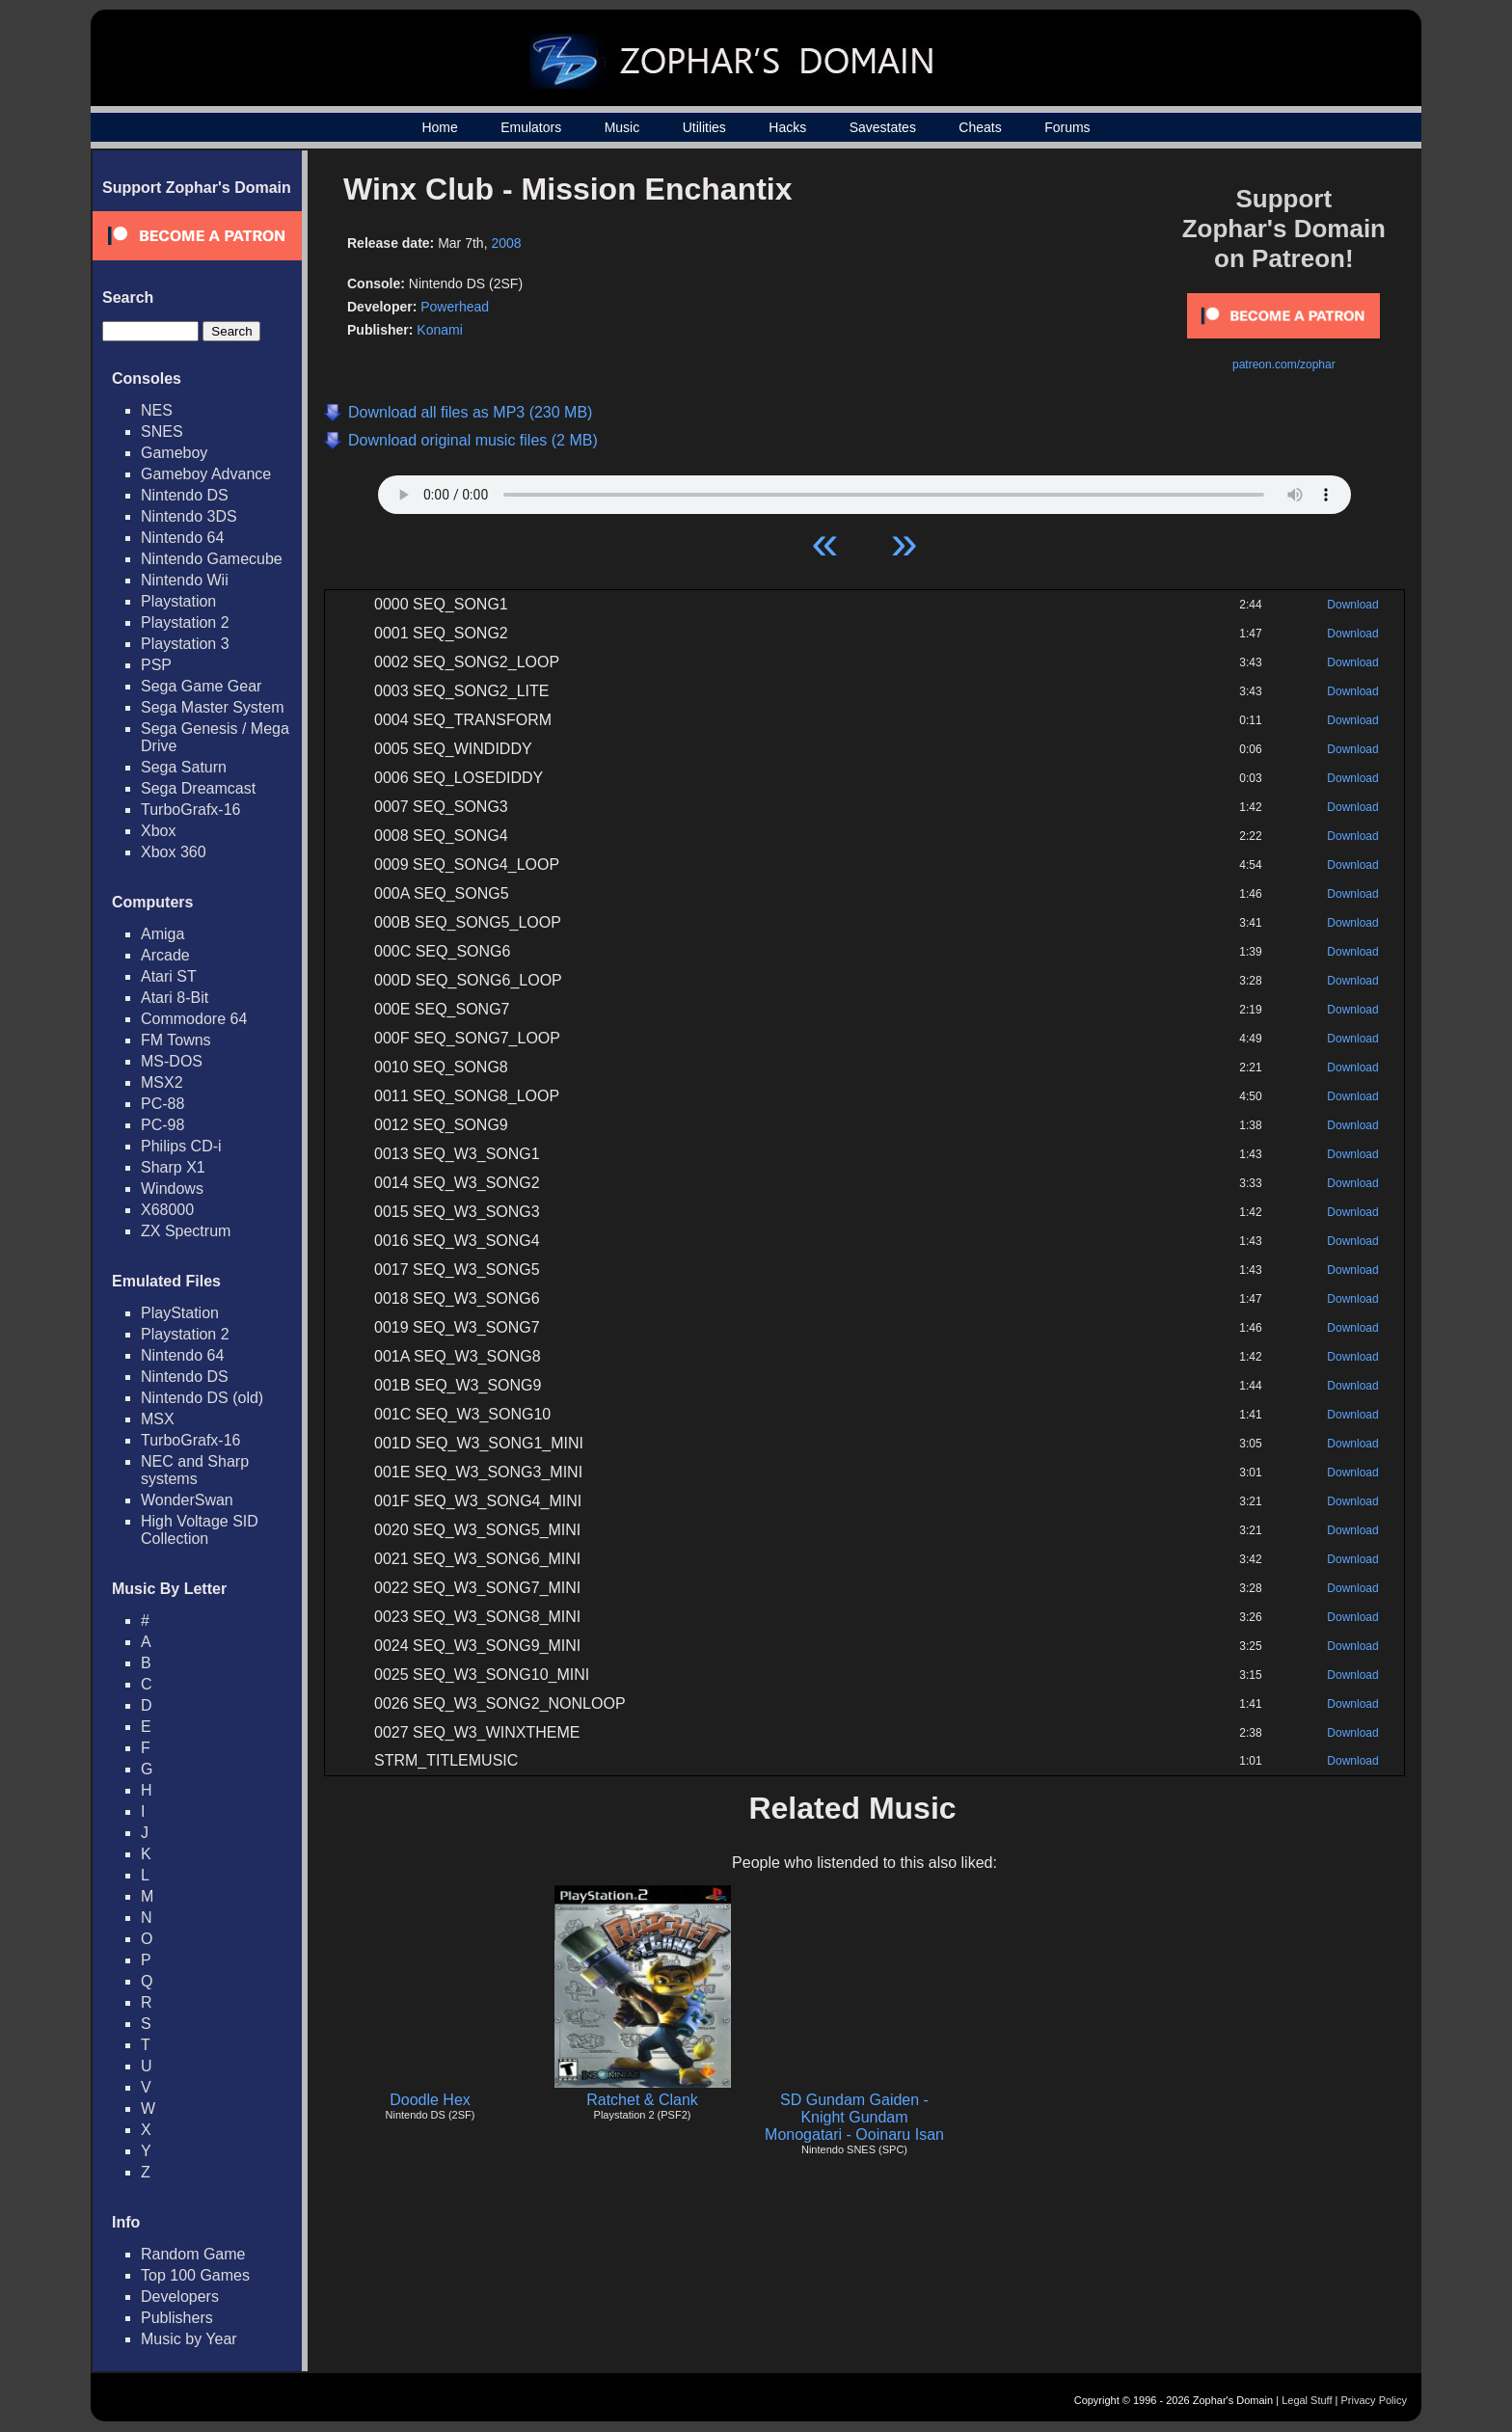  What do you see at coordinates (1352, 604) in the screenshot?
I see `Download` at bounding box center [1352, 604].